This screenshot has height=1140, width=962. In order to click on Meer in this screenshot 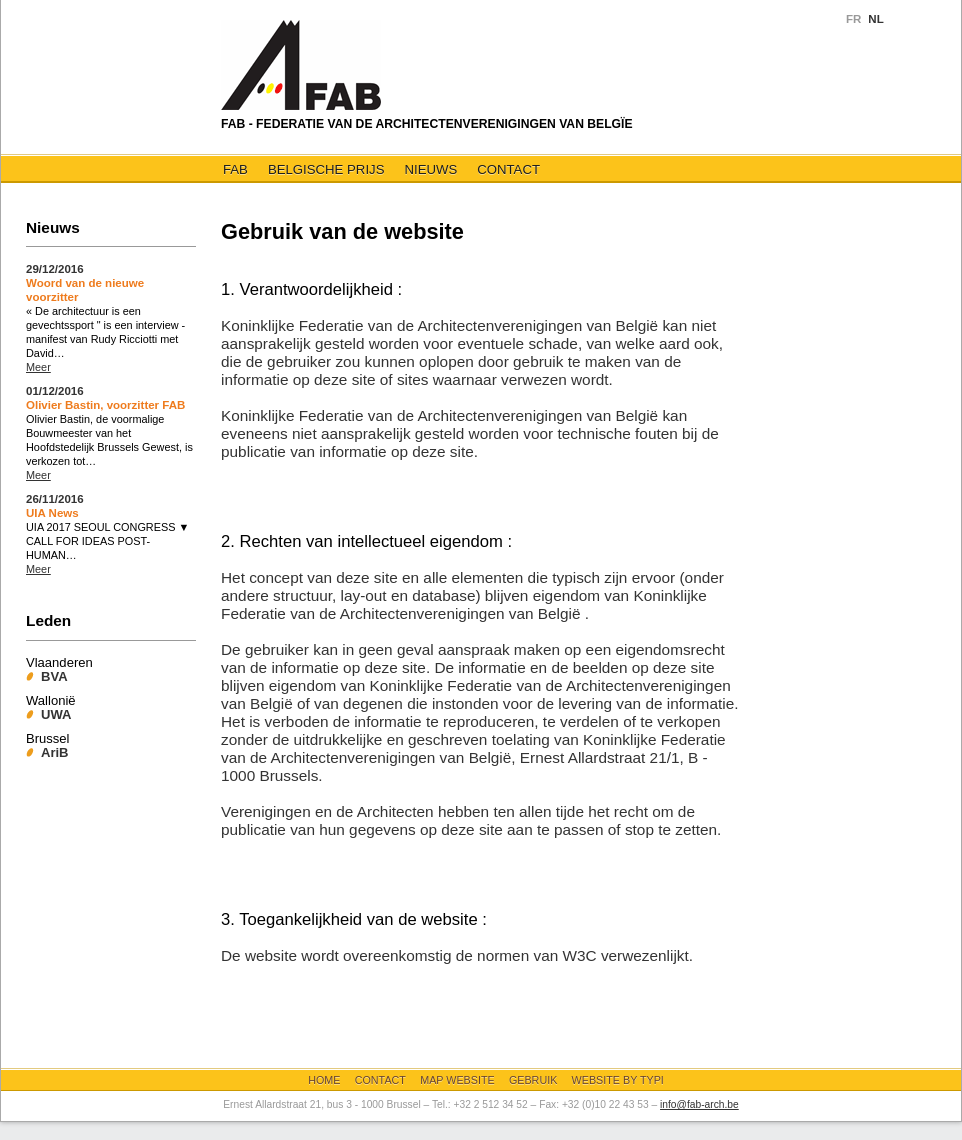, I will do `click(38, 367)`.